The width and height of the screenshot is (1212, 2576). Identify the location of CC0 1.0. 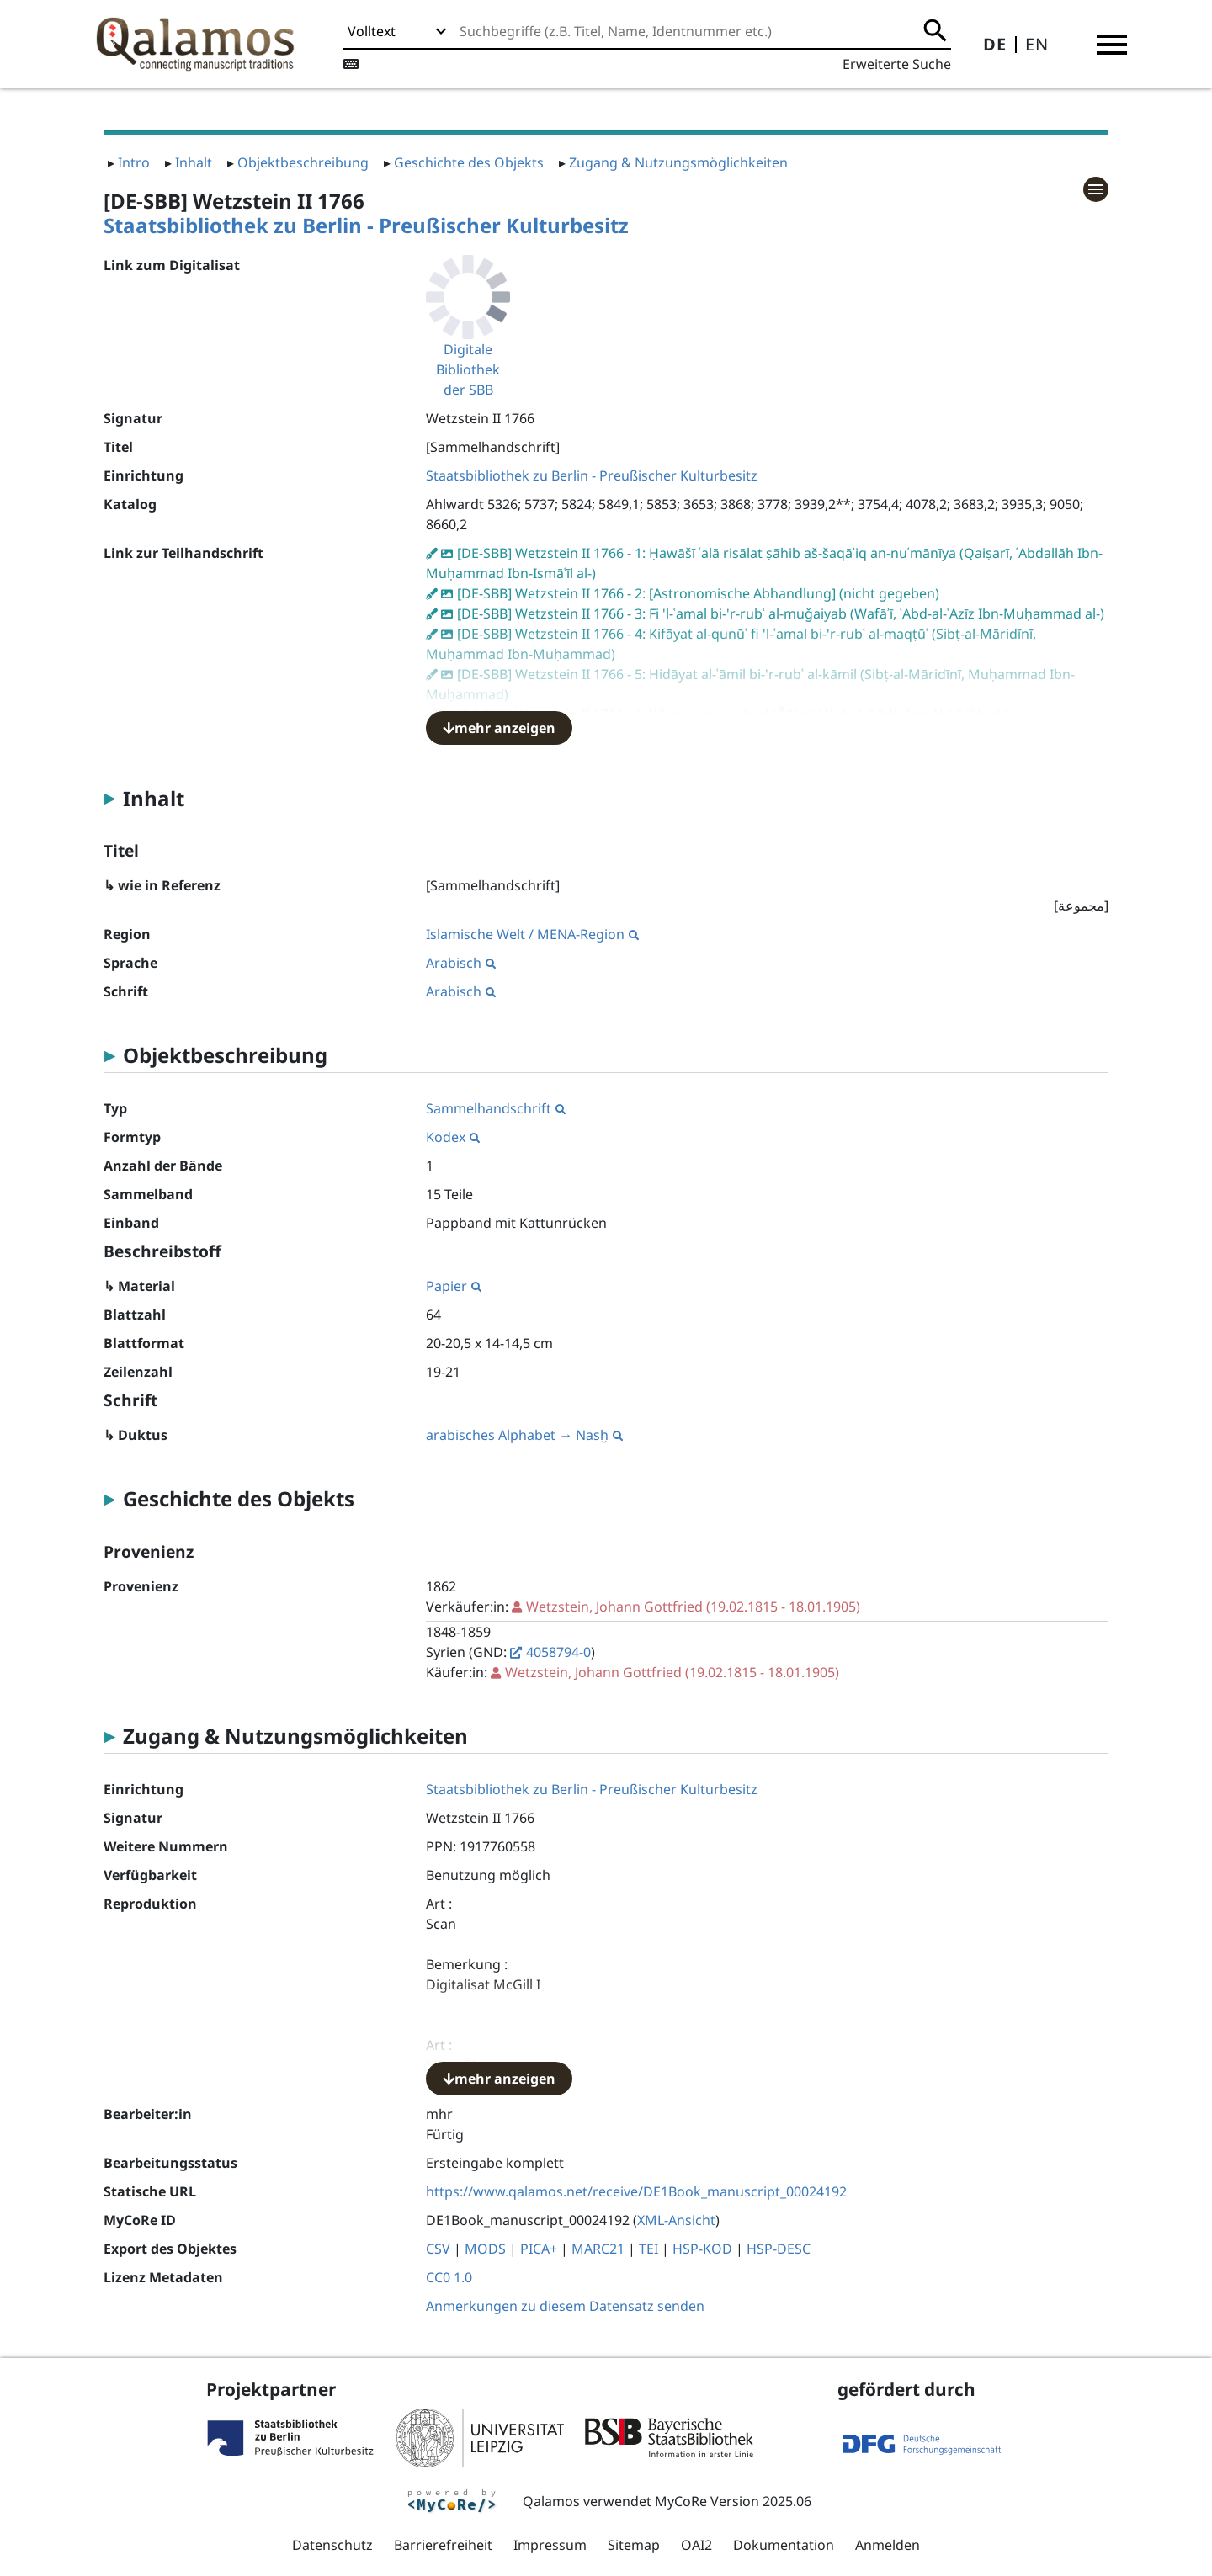
(449, 2277).